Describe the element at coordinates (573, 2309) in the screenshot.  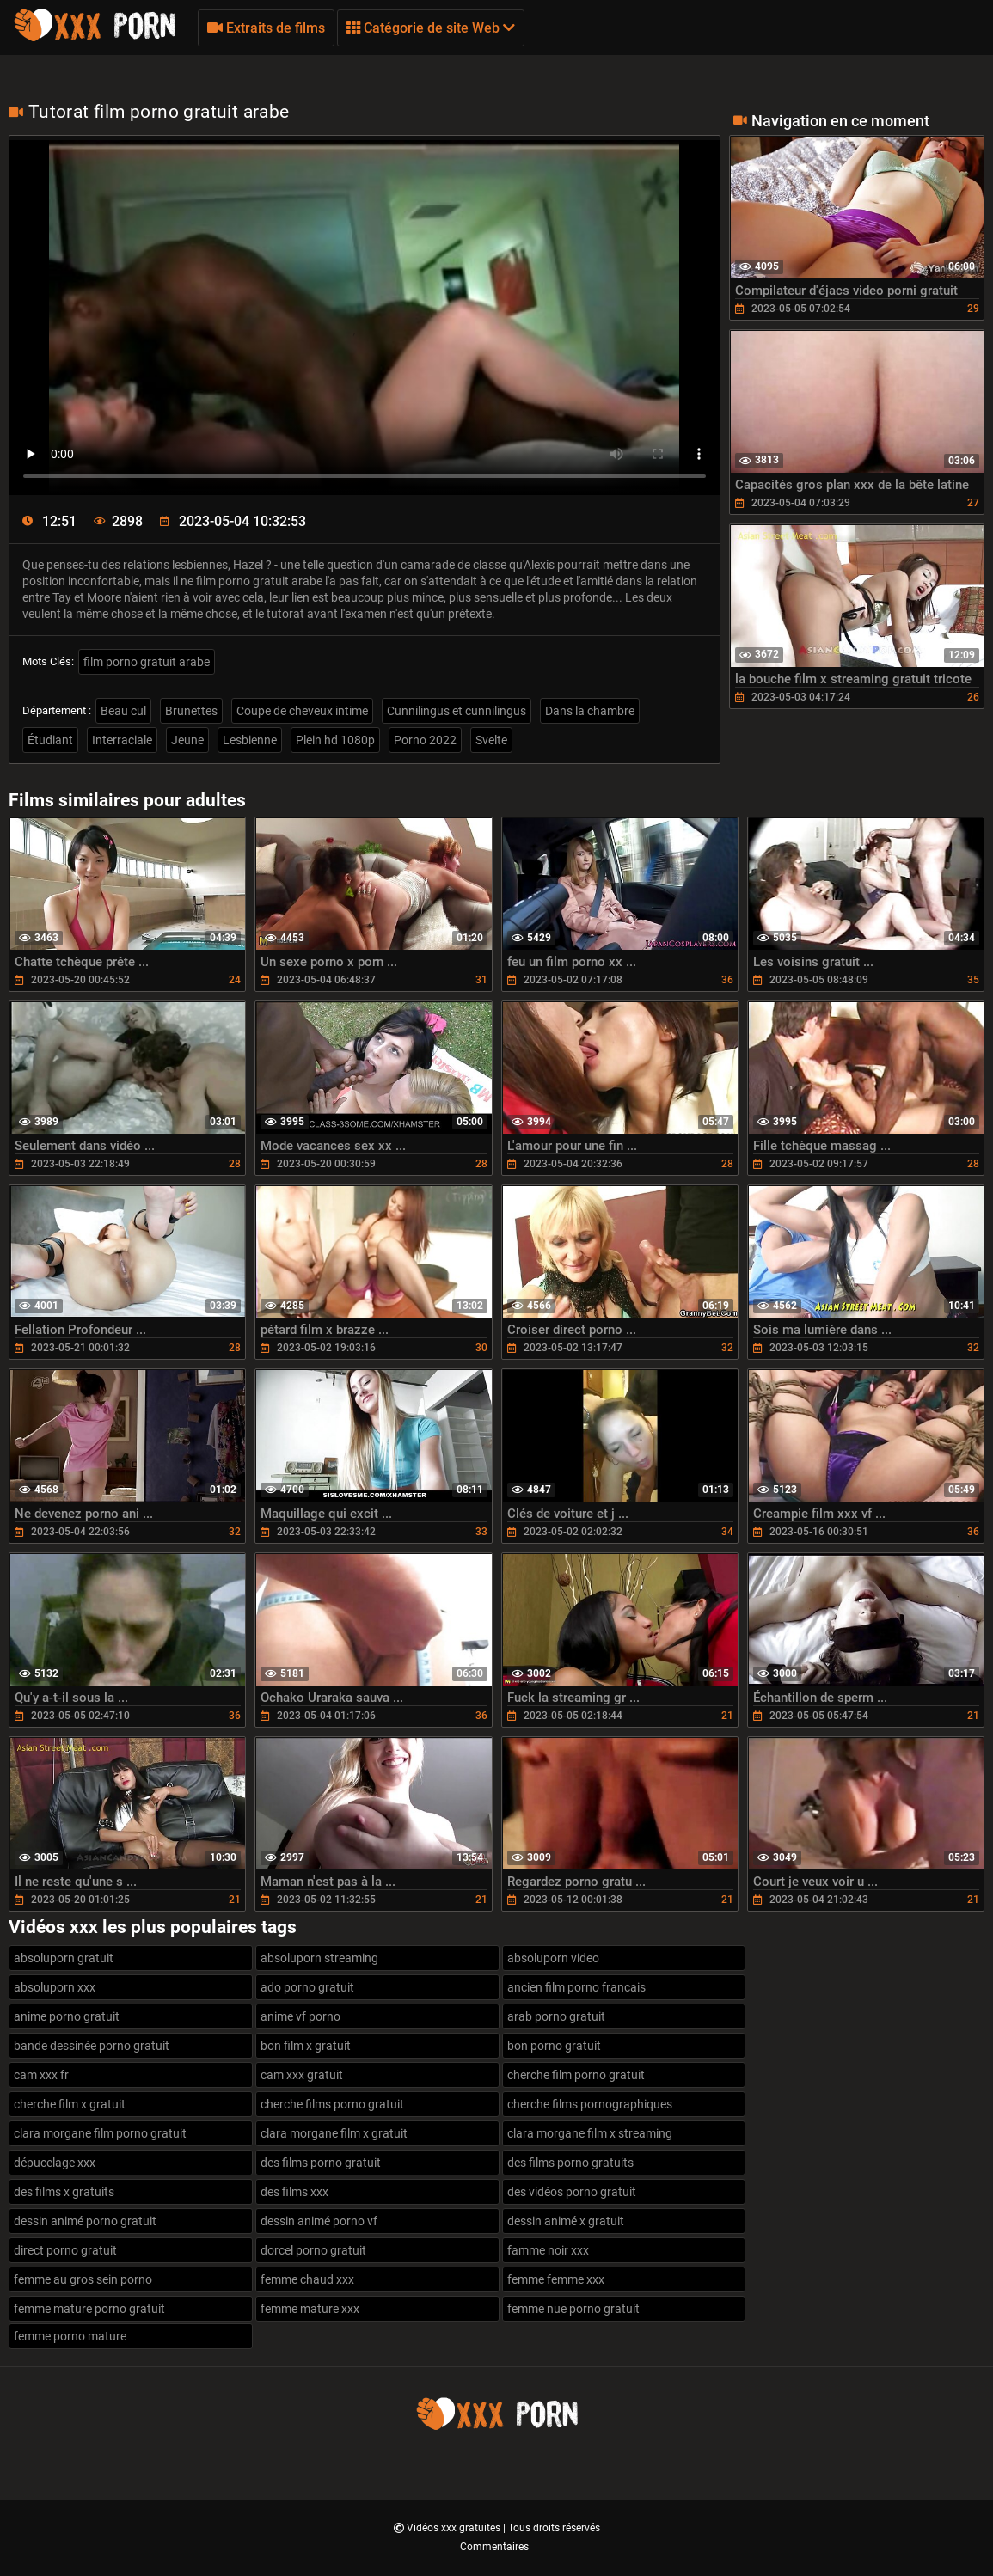
I see `femme nue porno gratuit` at that location.